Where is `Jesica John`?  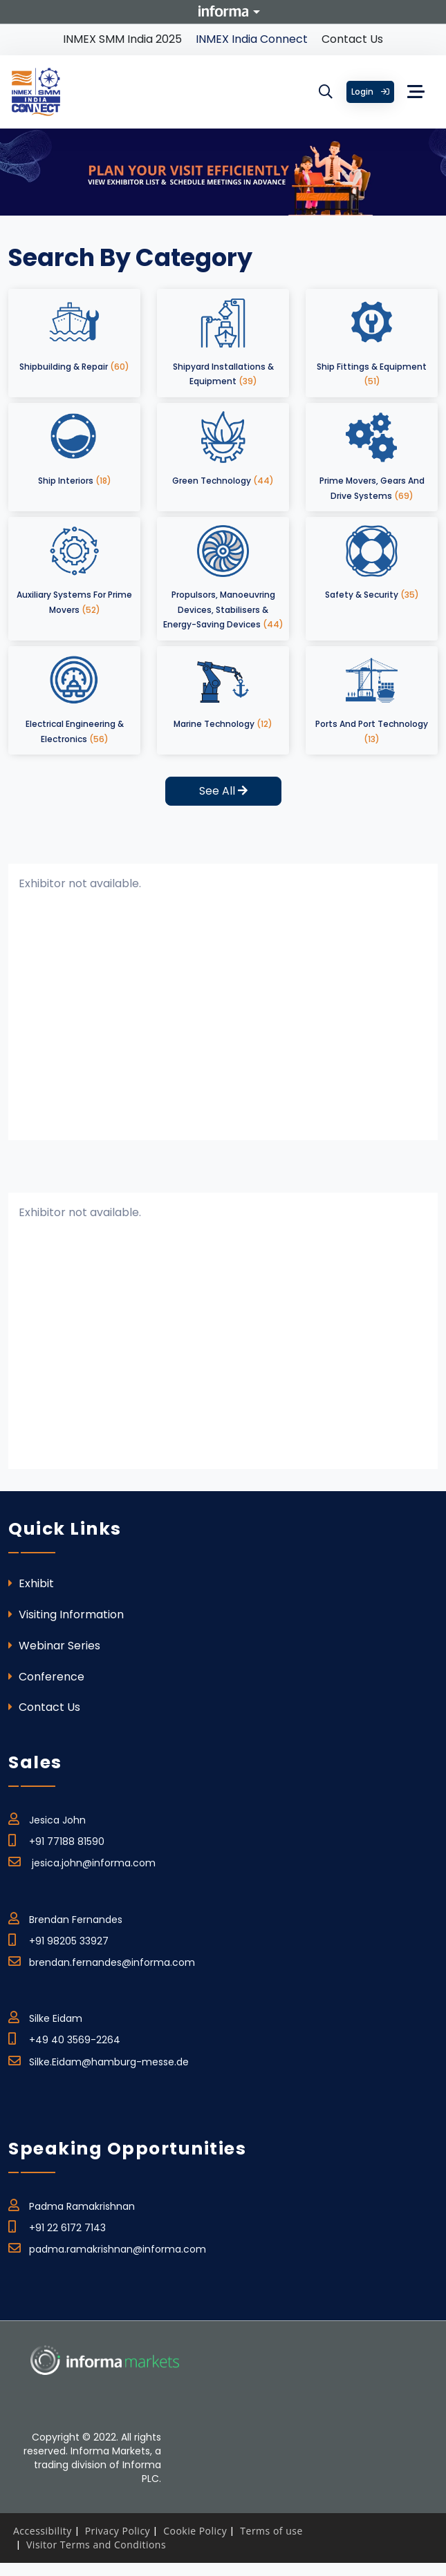 Jesica John is located at coordinates (47, 1818).